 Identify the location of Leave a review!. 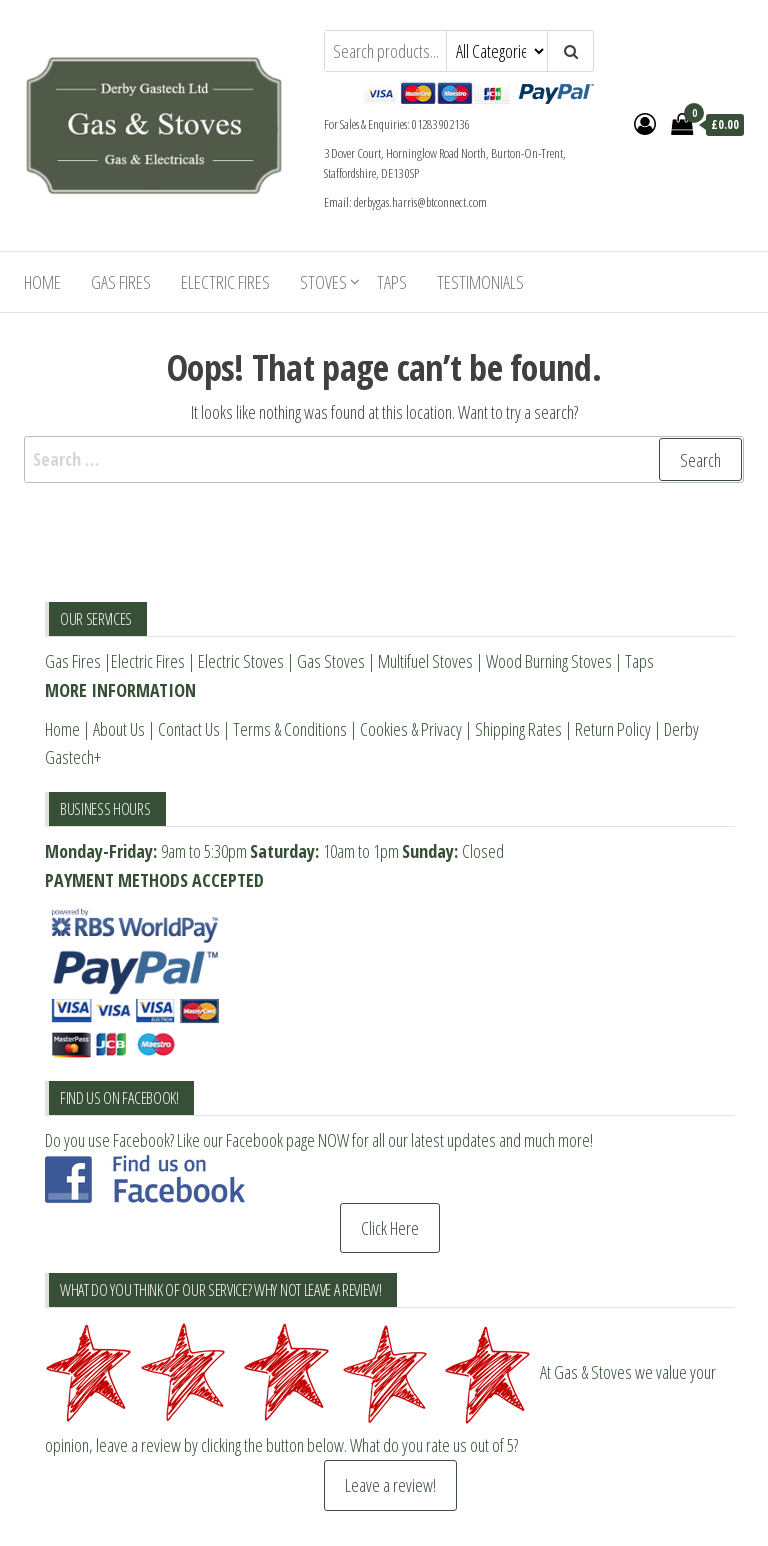
(390, 1485).